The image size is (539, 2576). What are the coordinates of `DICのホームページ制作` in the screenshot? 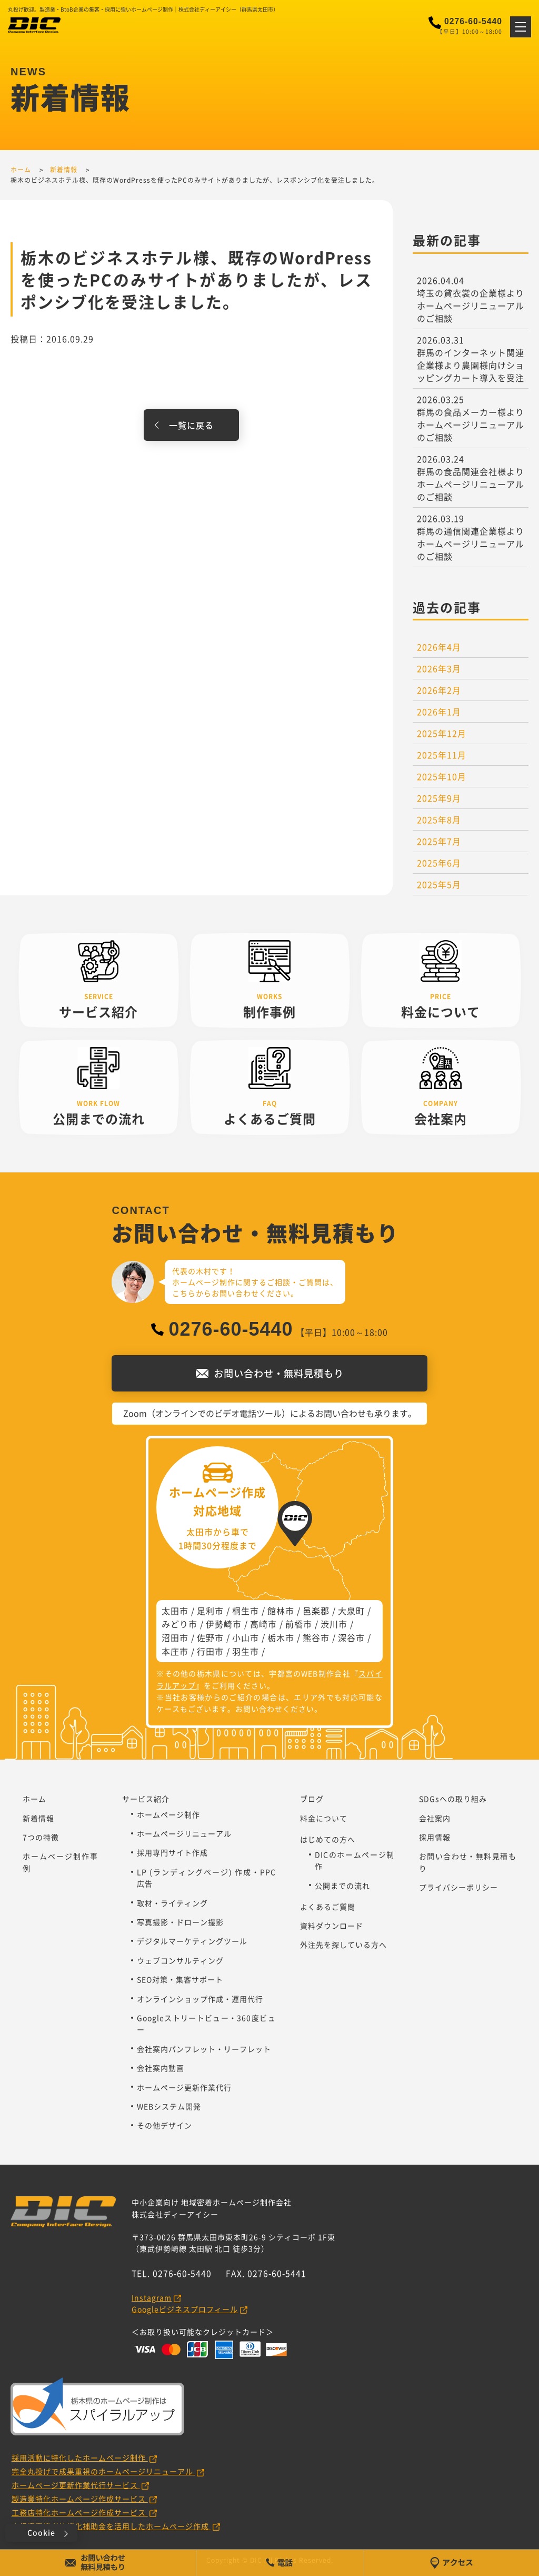 It's located at (354, 1860).